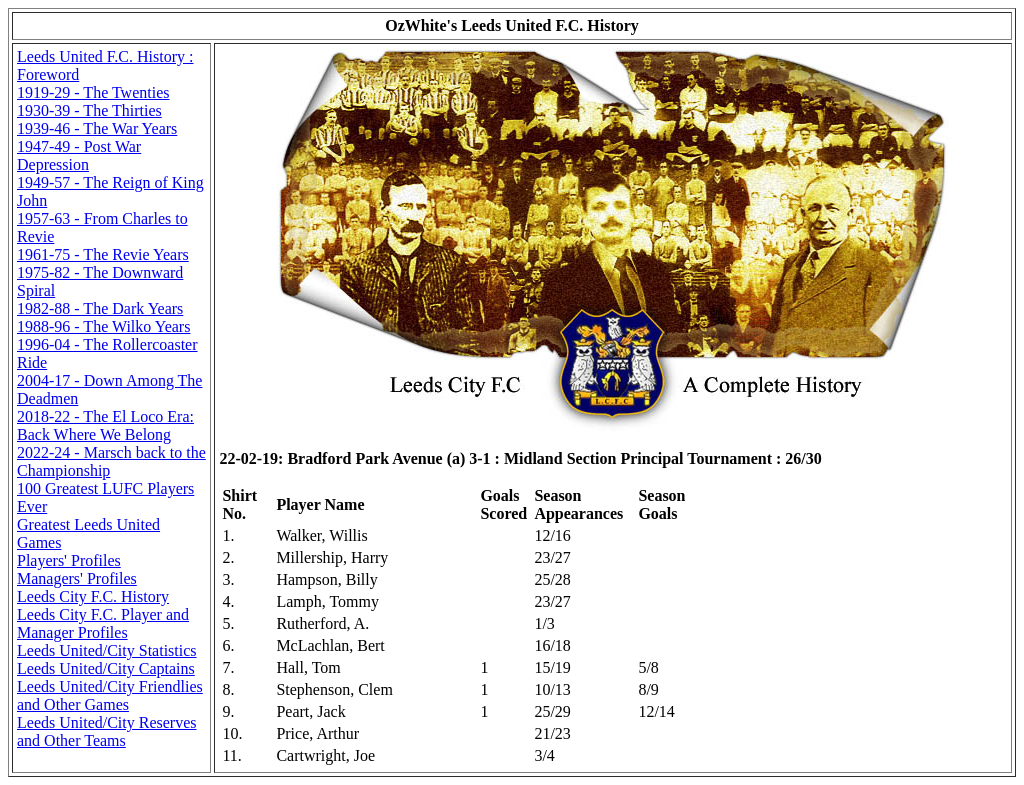  Describe the element at coordinates (103, 326) in the screenshot. I see `1988-96 - The Wilko Years` at that location.